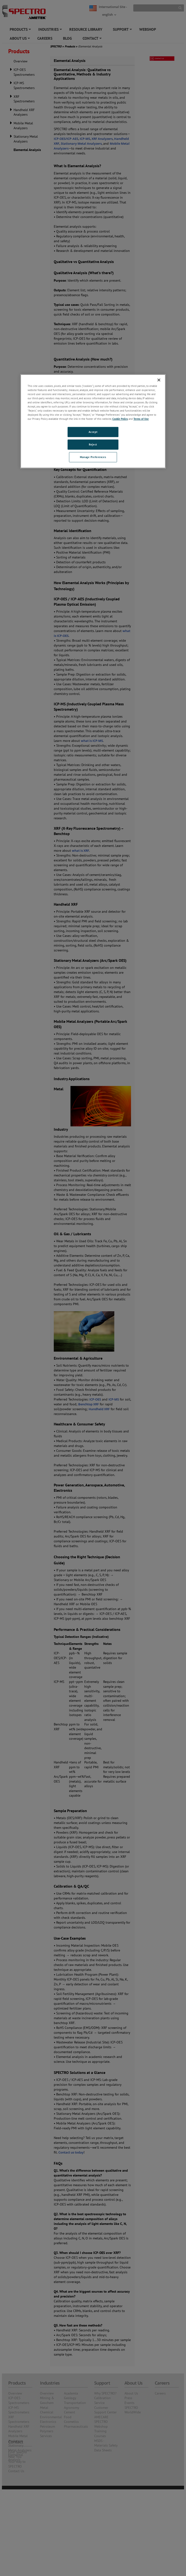  Describe the element at coordinates (93, 432) in the screenshot. I see `Accept` at that location.